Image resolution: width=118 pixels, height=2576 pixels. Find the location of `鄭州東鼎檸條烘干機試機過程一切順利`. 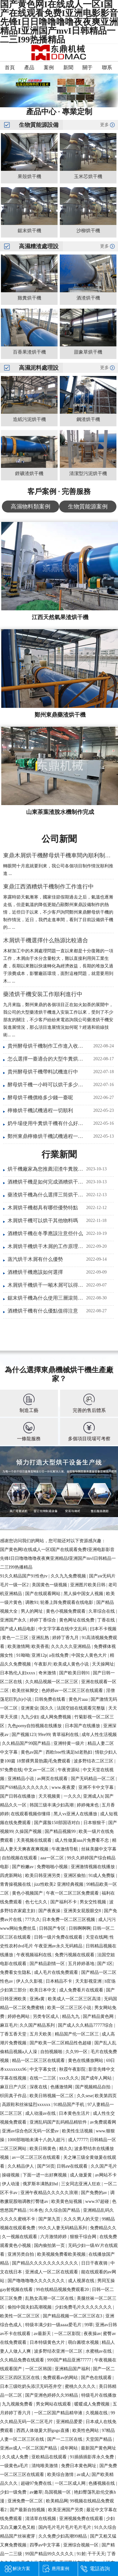

鄭州東鼎檸條烘干機試機過程一切順利 is located at coordinates (46, 1136).